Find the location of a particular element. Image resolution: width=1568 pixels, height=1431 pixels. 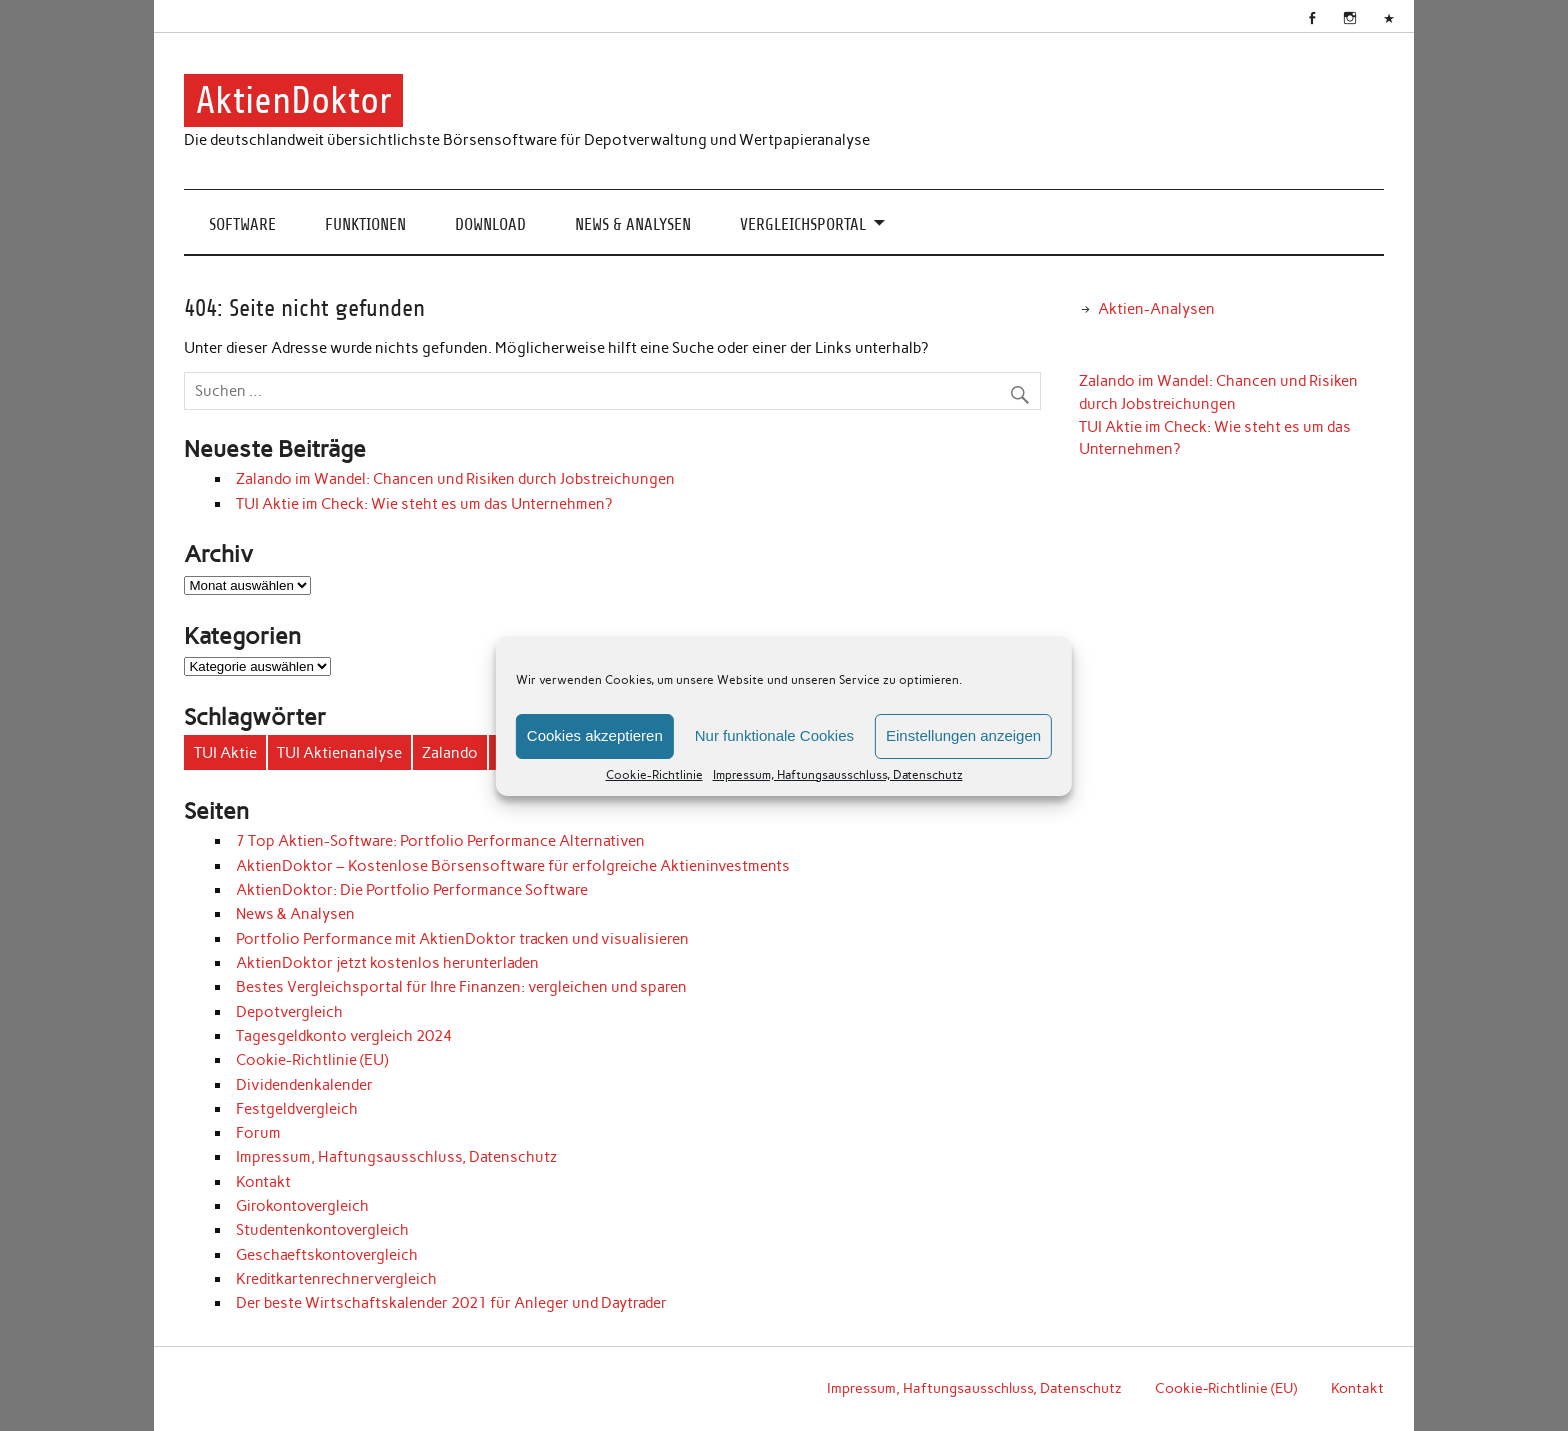

AktienDoktor: Die Portfolio Performance Software is located at coordinates (412, 890).